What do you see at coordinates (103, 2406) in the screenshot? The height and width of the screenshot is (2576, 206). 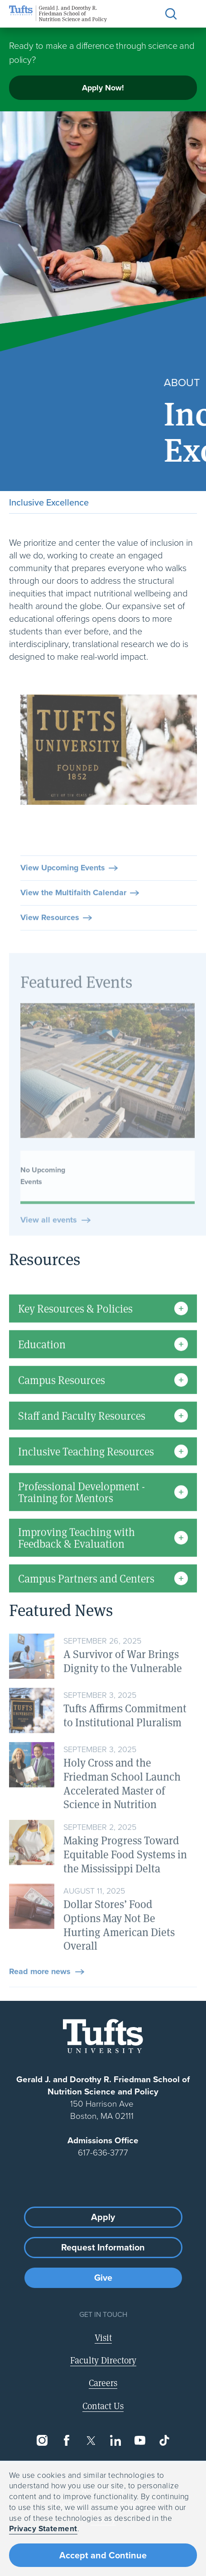 I see `Contact Us` at bounding box center [103, 2406].